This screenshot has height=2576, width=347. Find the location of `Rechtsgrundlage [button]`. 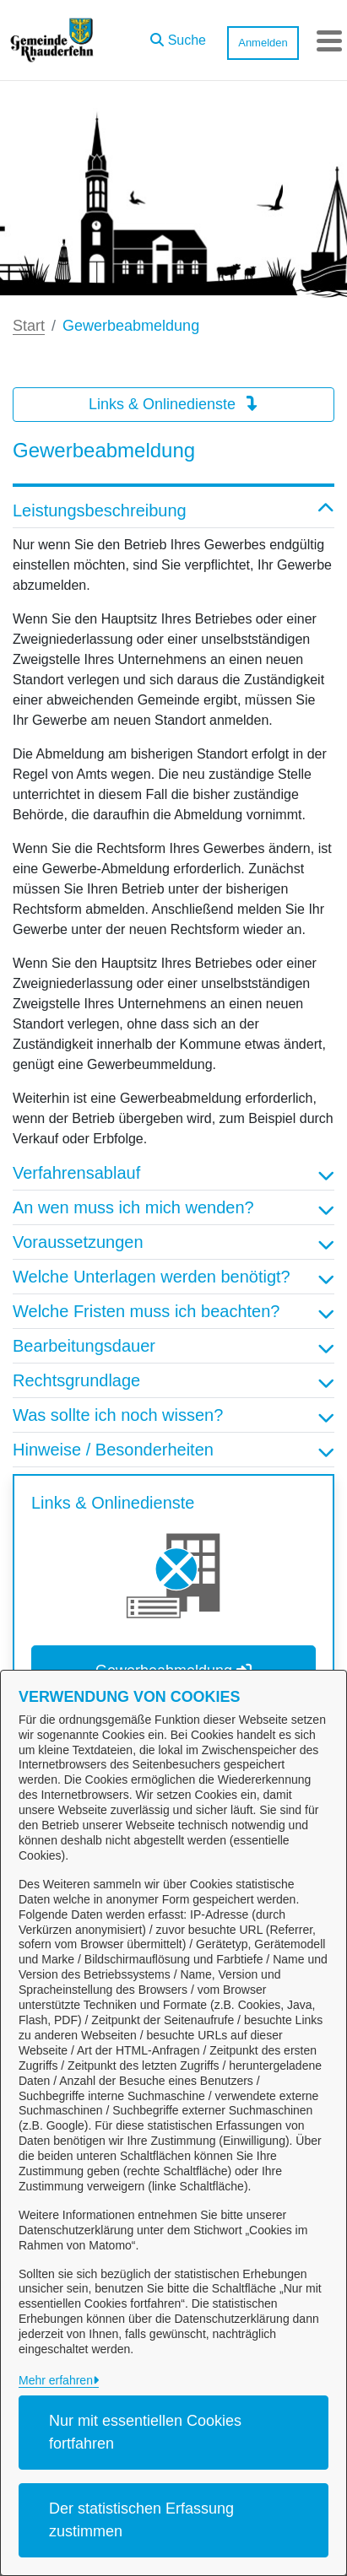

Rechtsgrundlage [button] is located at coordinates (173, 1380).